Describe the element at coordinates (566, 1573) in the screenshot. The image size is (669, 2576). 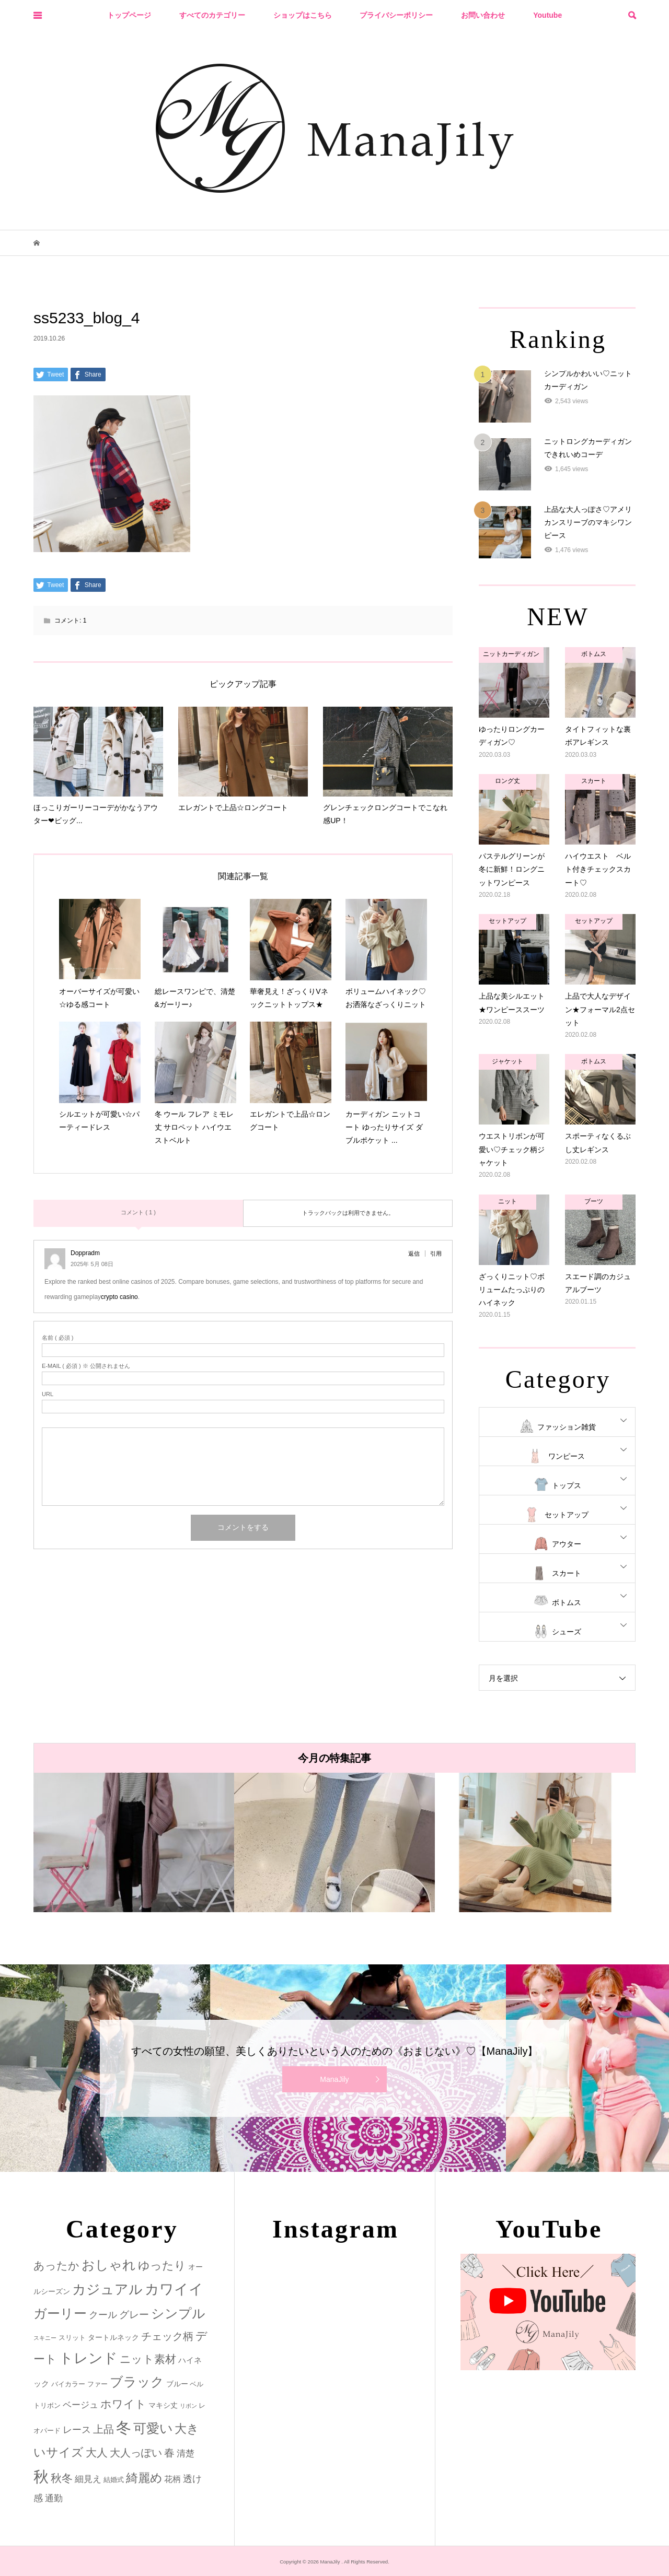
I see `スカート` at that location.